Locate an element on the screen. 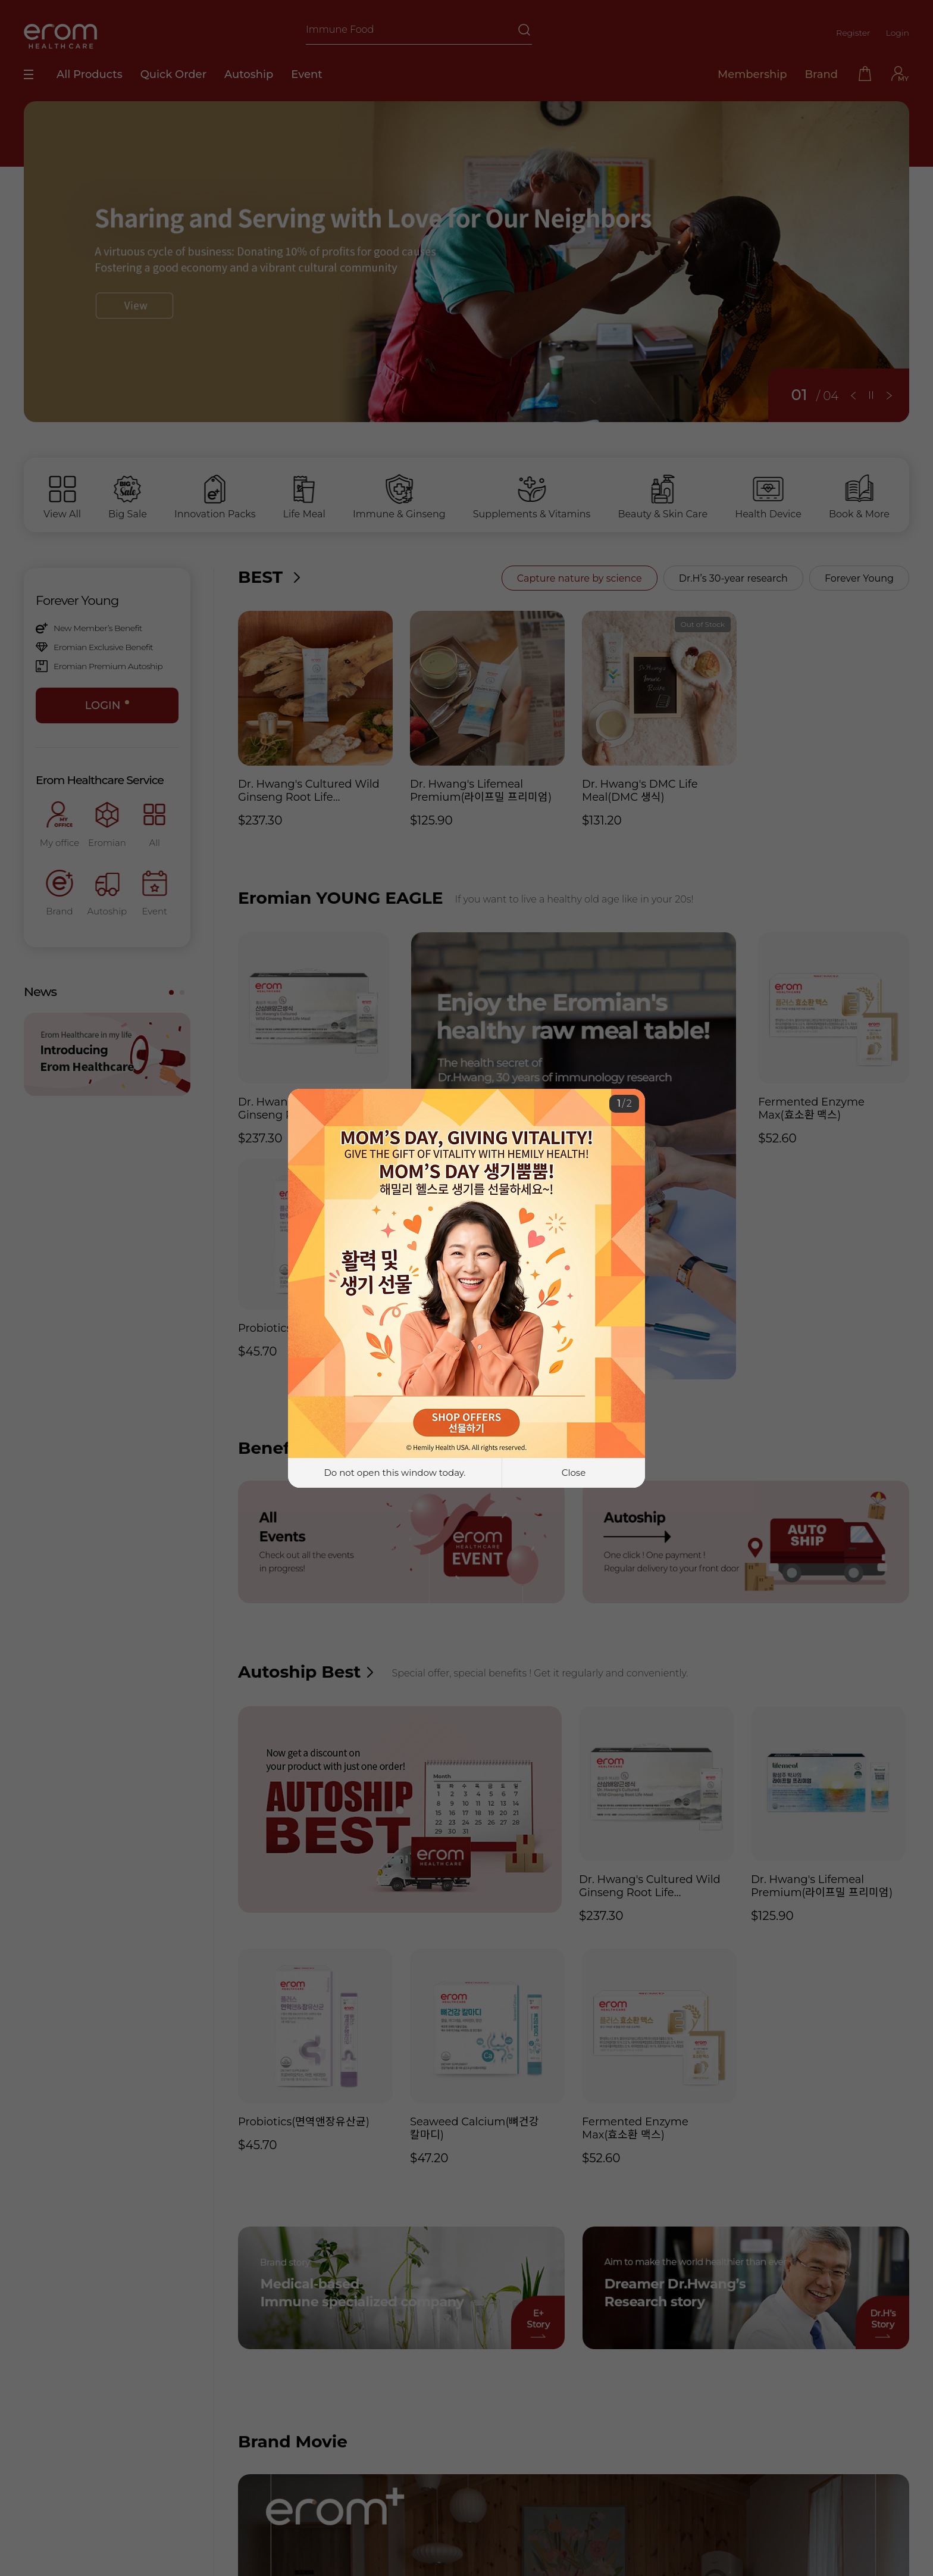  Do not open this window today. is located at coordinates (394, 1472).